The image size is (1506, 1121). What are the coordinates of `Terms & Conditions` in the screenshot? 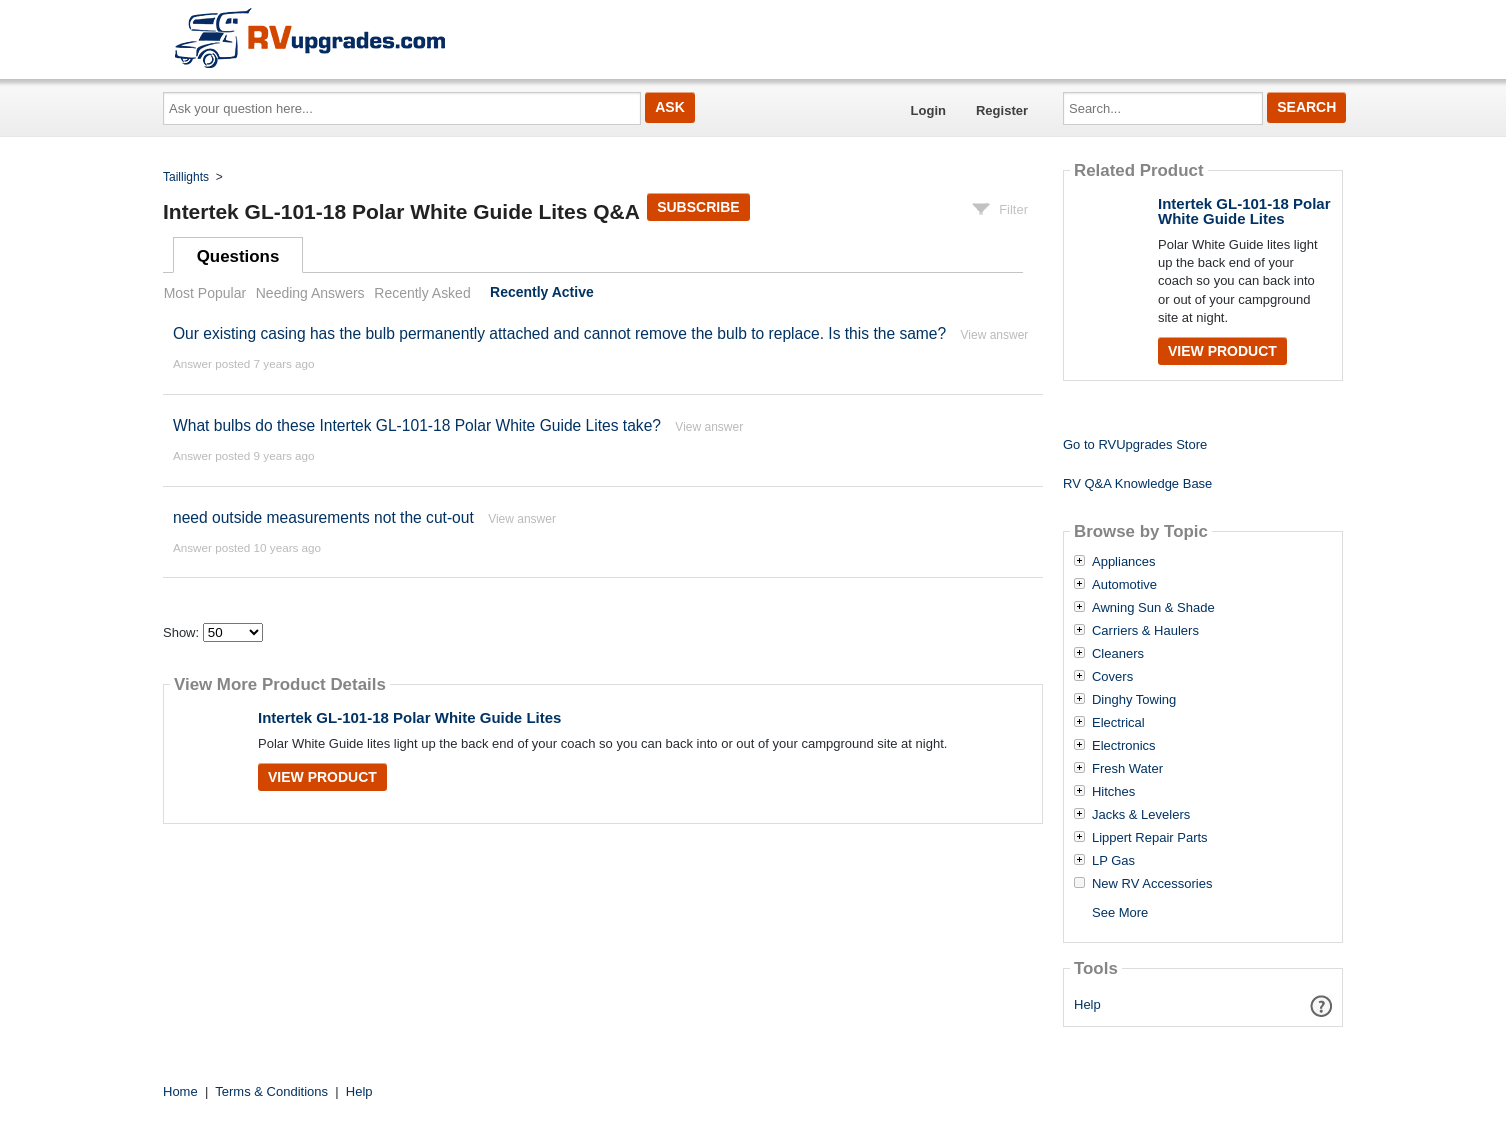 It's located at (271, 1091).